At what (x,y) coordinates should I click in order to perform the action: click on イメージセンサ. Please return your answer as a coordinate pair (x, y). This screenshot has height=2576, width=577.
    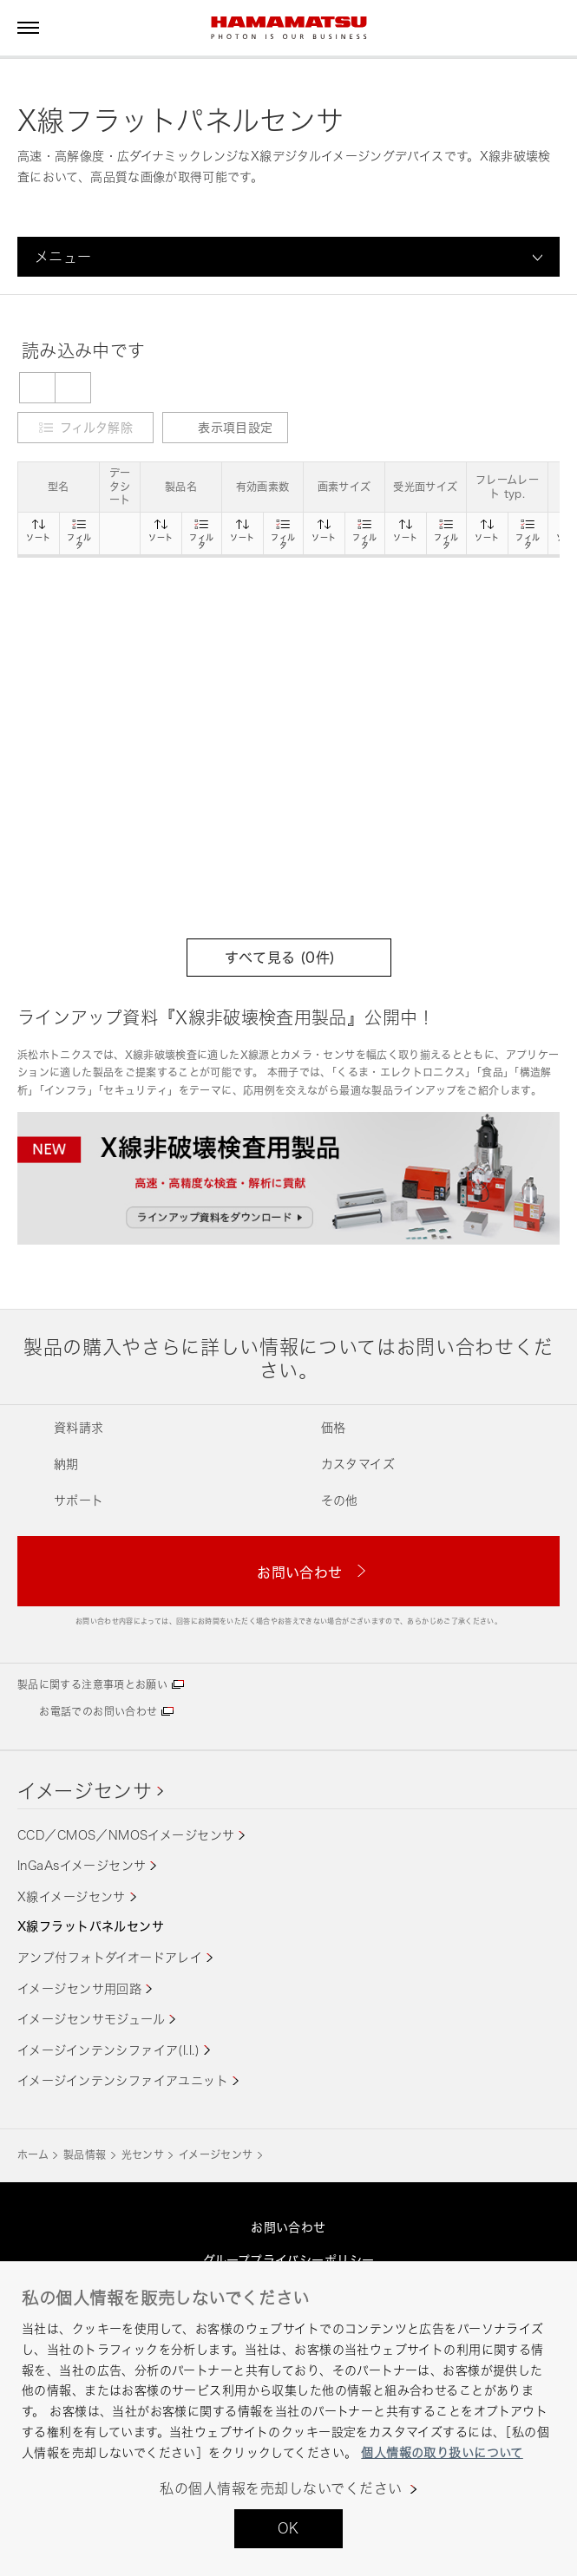
    Looking at the image, I should click on (85, 1790).